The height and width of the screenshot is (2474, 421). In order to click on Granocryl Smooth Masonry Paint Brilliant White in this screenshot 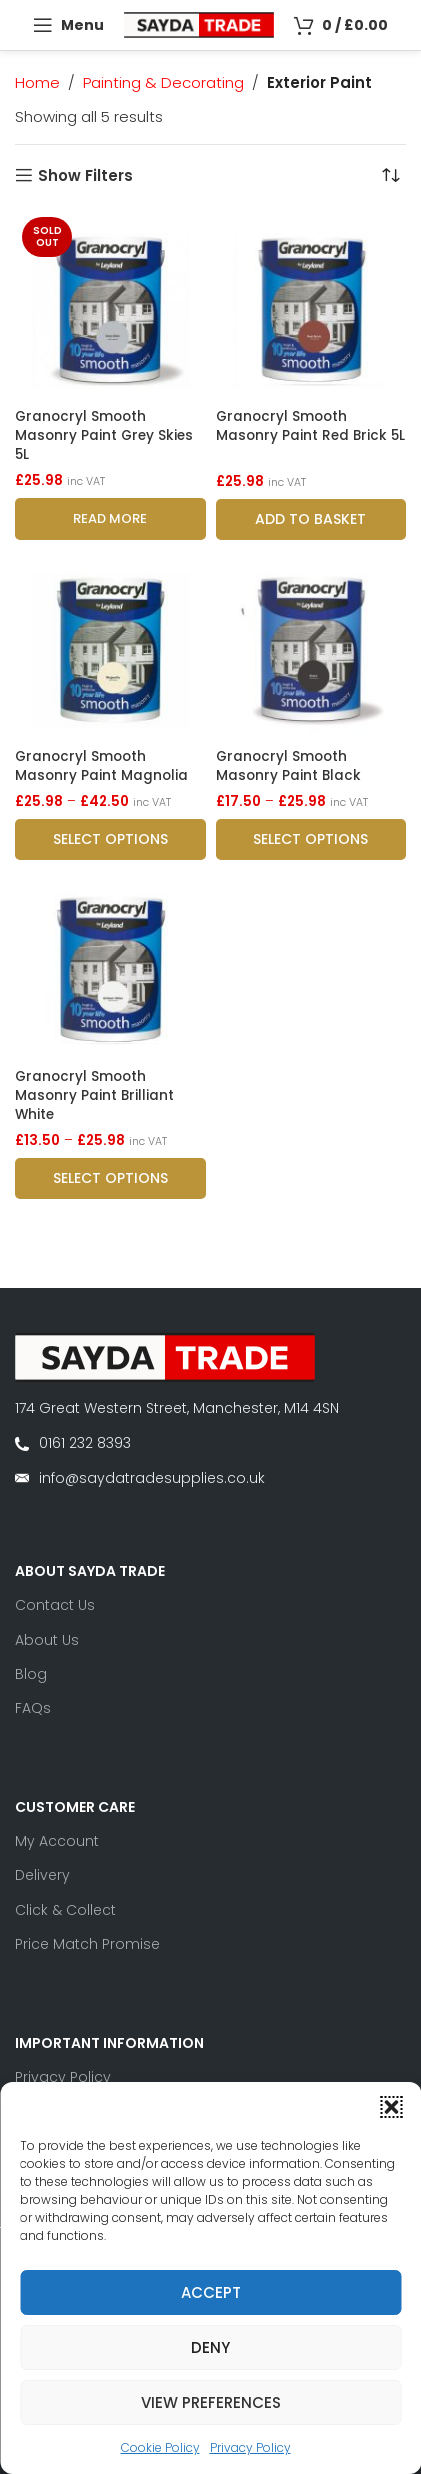, I will do `click(94, 1095)`.